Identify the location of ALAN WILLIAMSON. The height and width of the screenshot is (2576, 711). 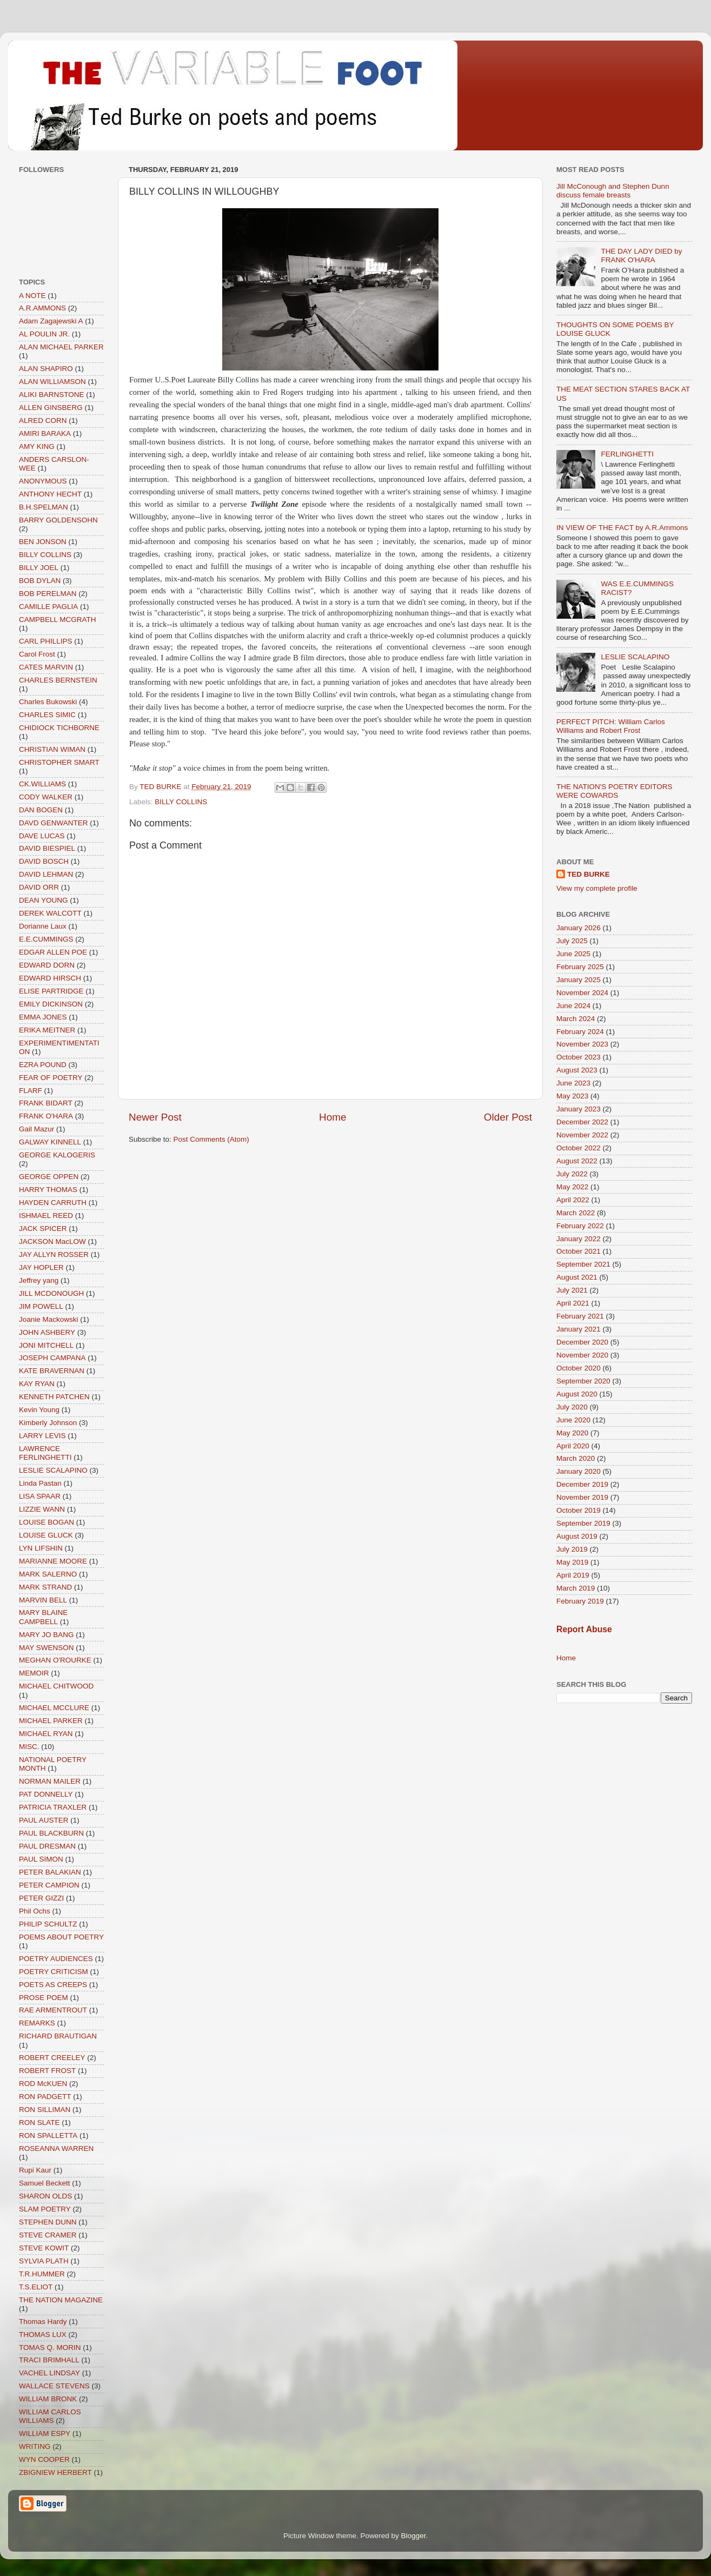
(52, 382).